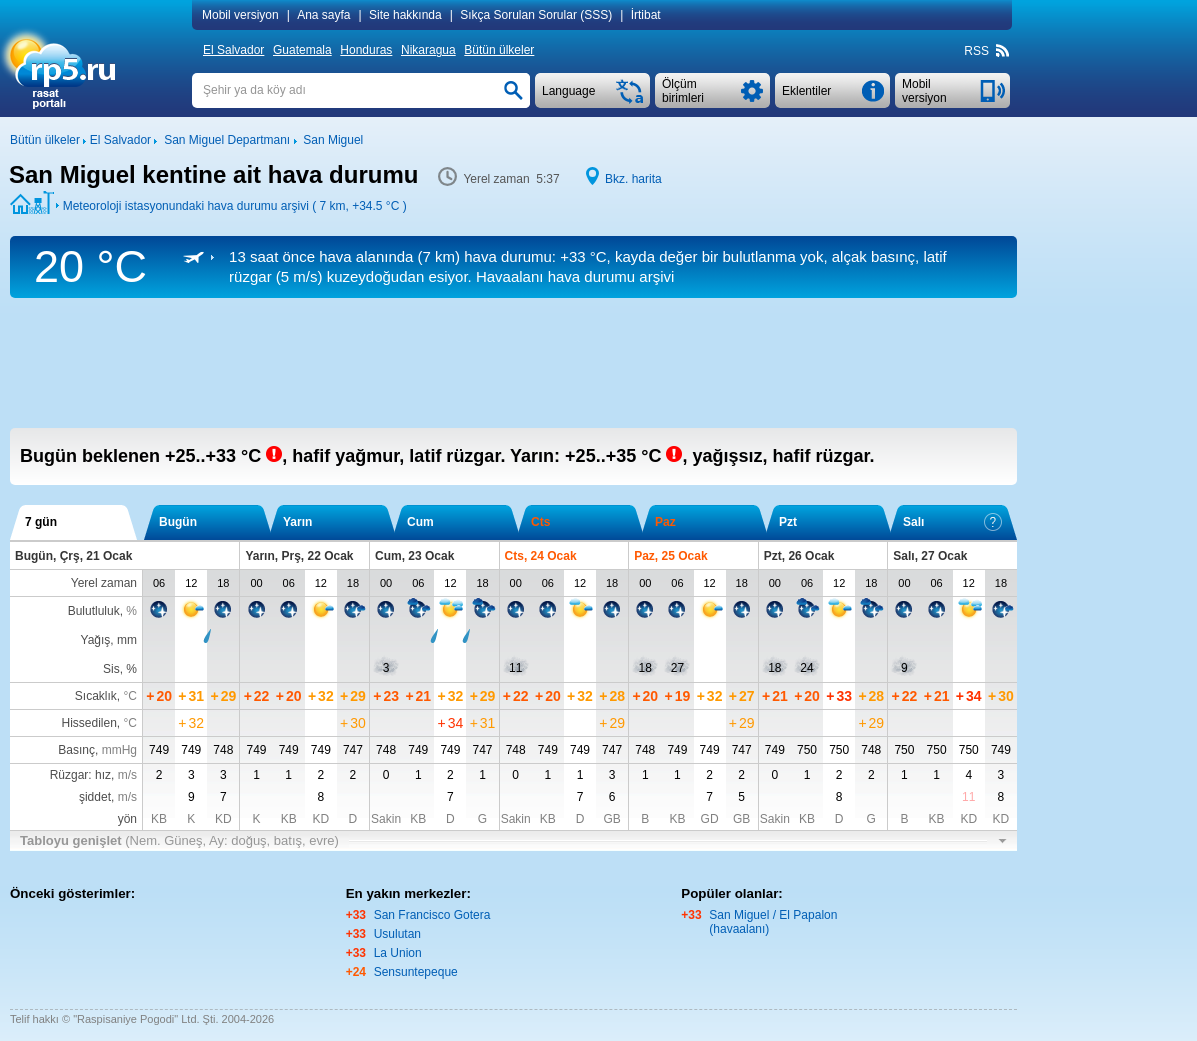  Describe the element at coordinates (235, 206) in the screenshot. I see `Meteoroloji istasyonundaki hava durumu arşivi ( 7 km, )` at that location.